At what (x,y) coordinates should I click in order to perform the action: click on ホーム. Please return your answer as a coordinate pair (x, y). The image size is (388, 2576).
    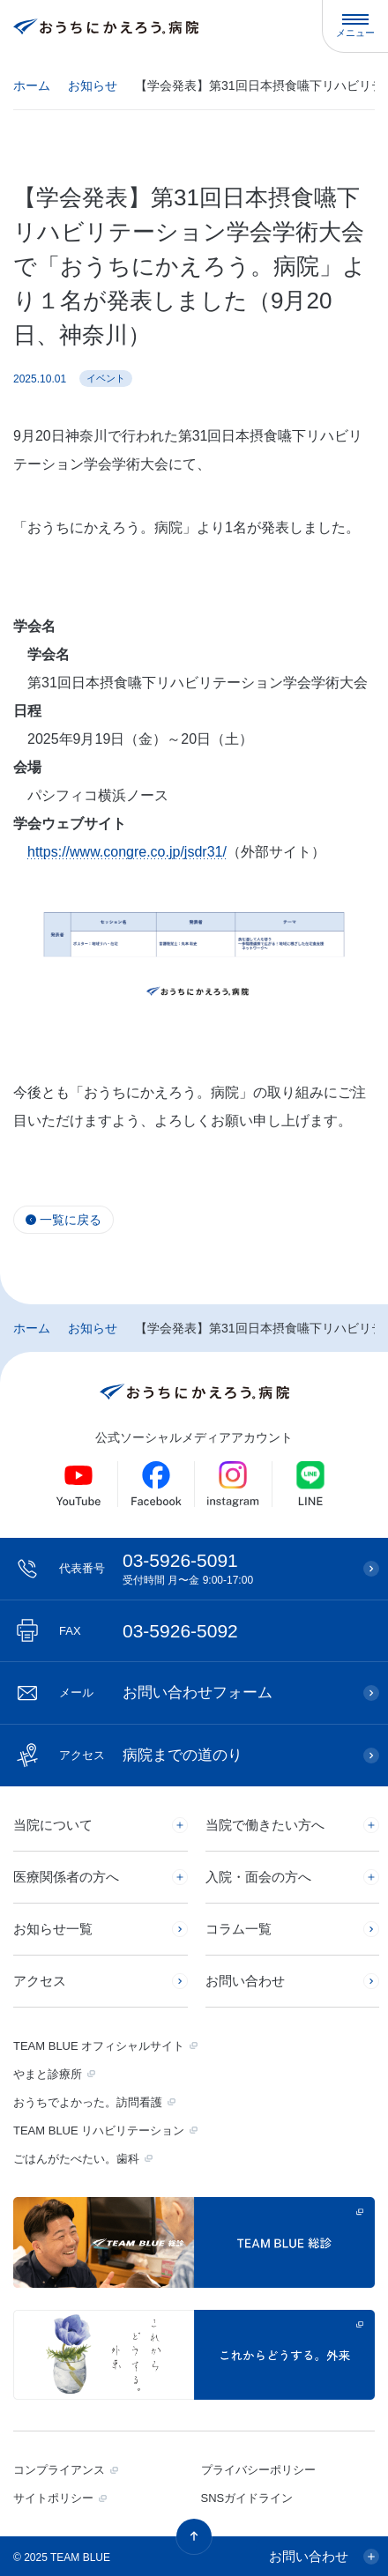
    Looking at the image, I should click on (31, 85).